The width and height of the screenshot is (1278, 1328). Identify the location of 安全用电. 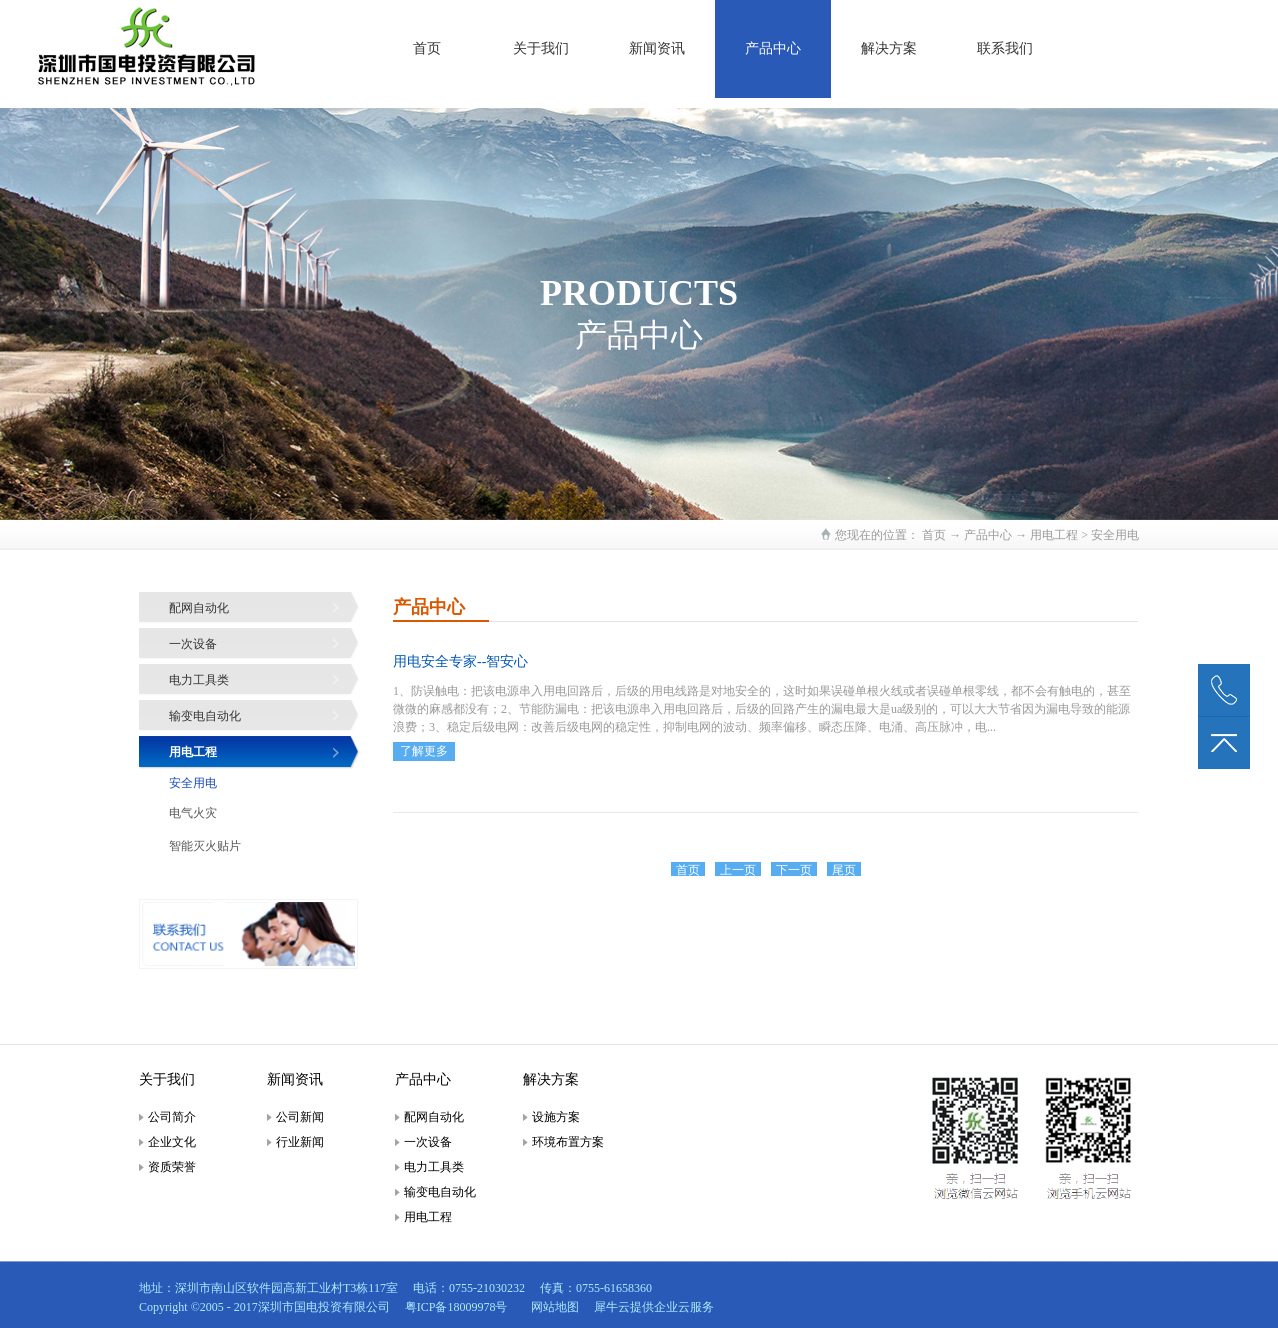
(1115, 535).